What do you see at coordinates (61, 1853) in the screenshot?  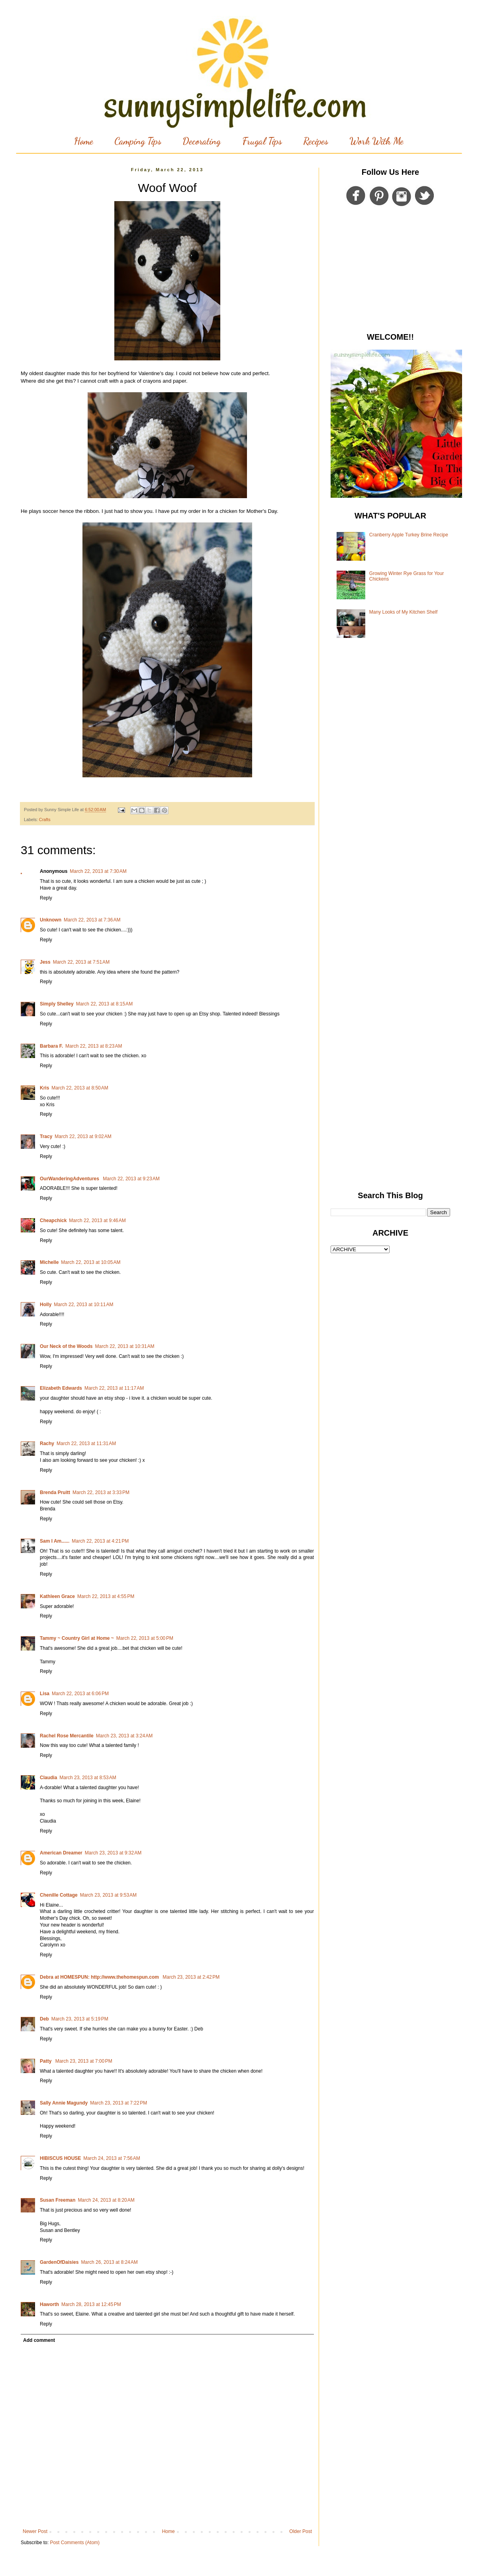 I see `American Dreamer` at bounding box center [61, 1853].